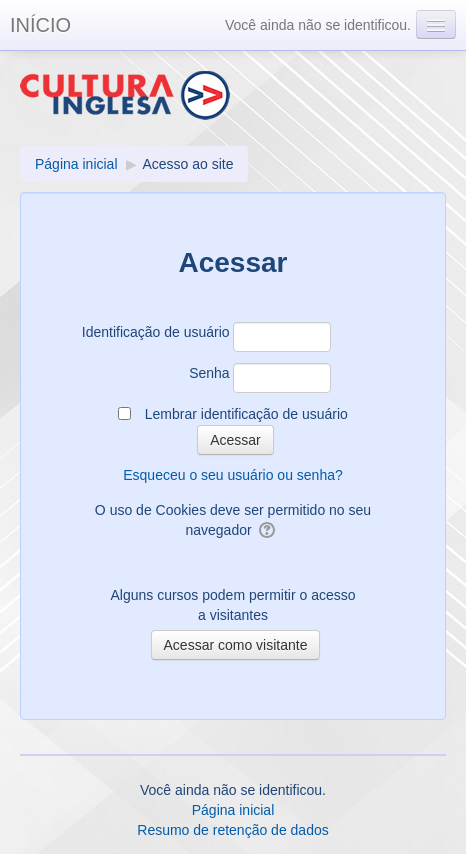 This screenshot has width=466, height=854. What do you see at coordinates (232, 830) in the screenshot?
I see `Resumo de retenção de dados` at bounding box center [232, 830].